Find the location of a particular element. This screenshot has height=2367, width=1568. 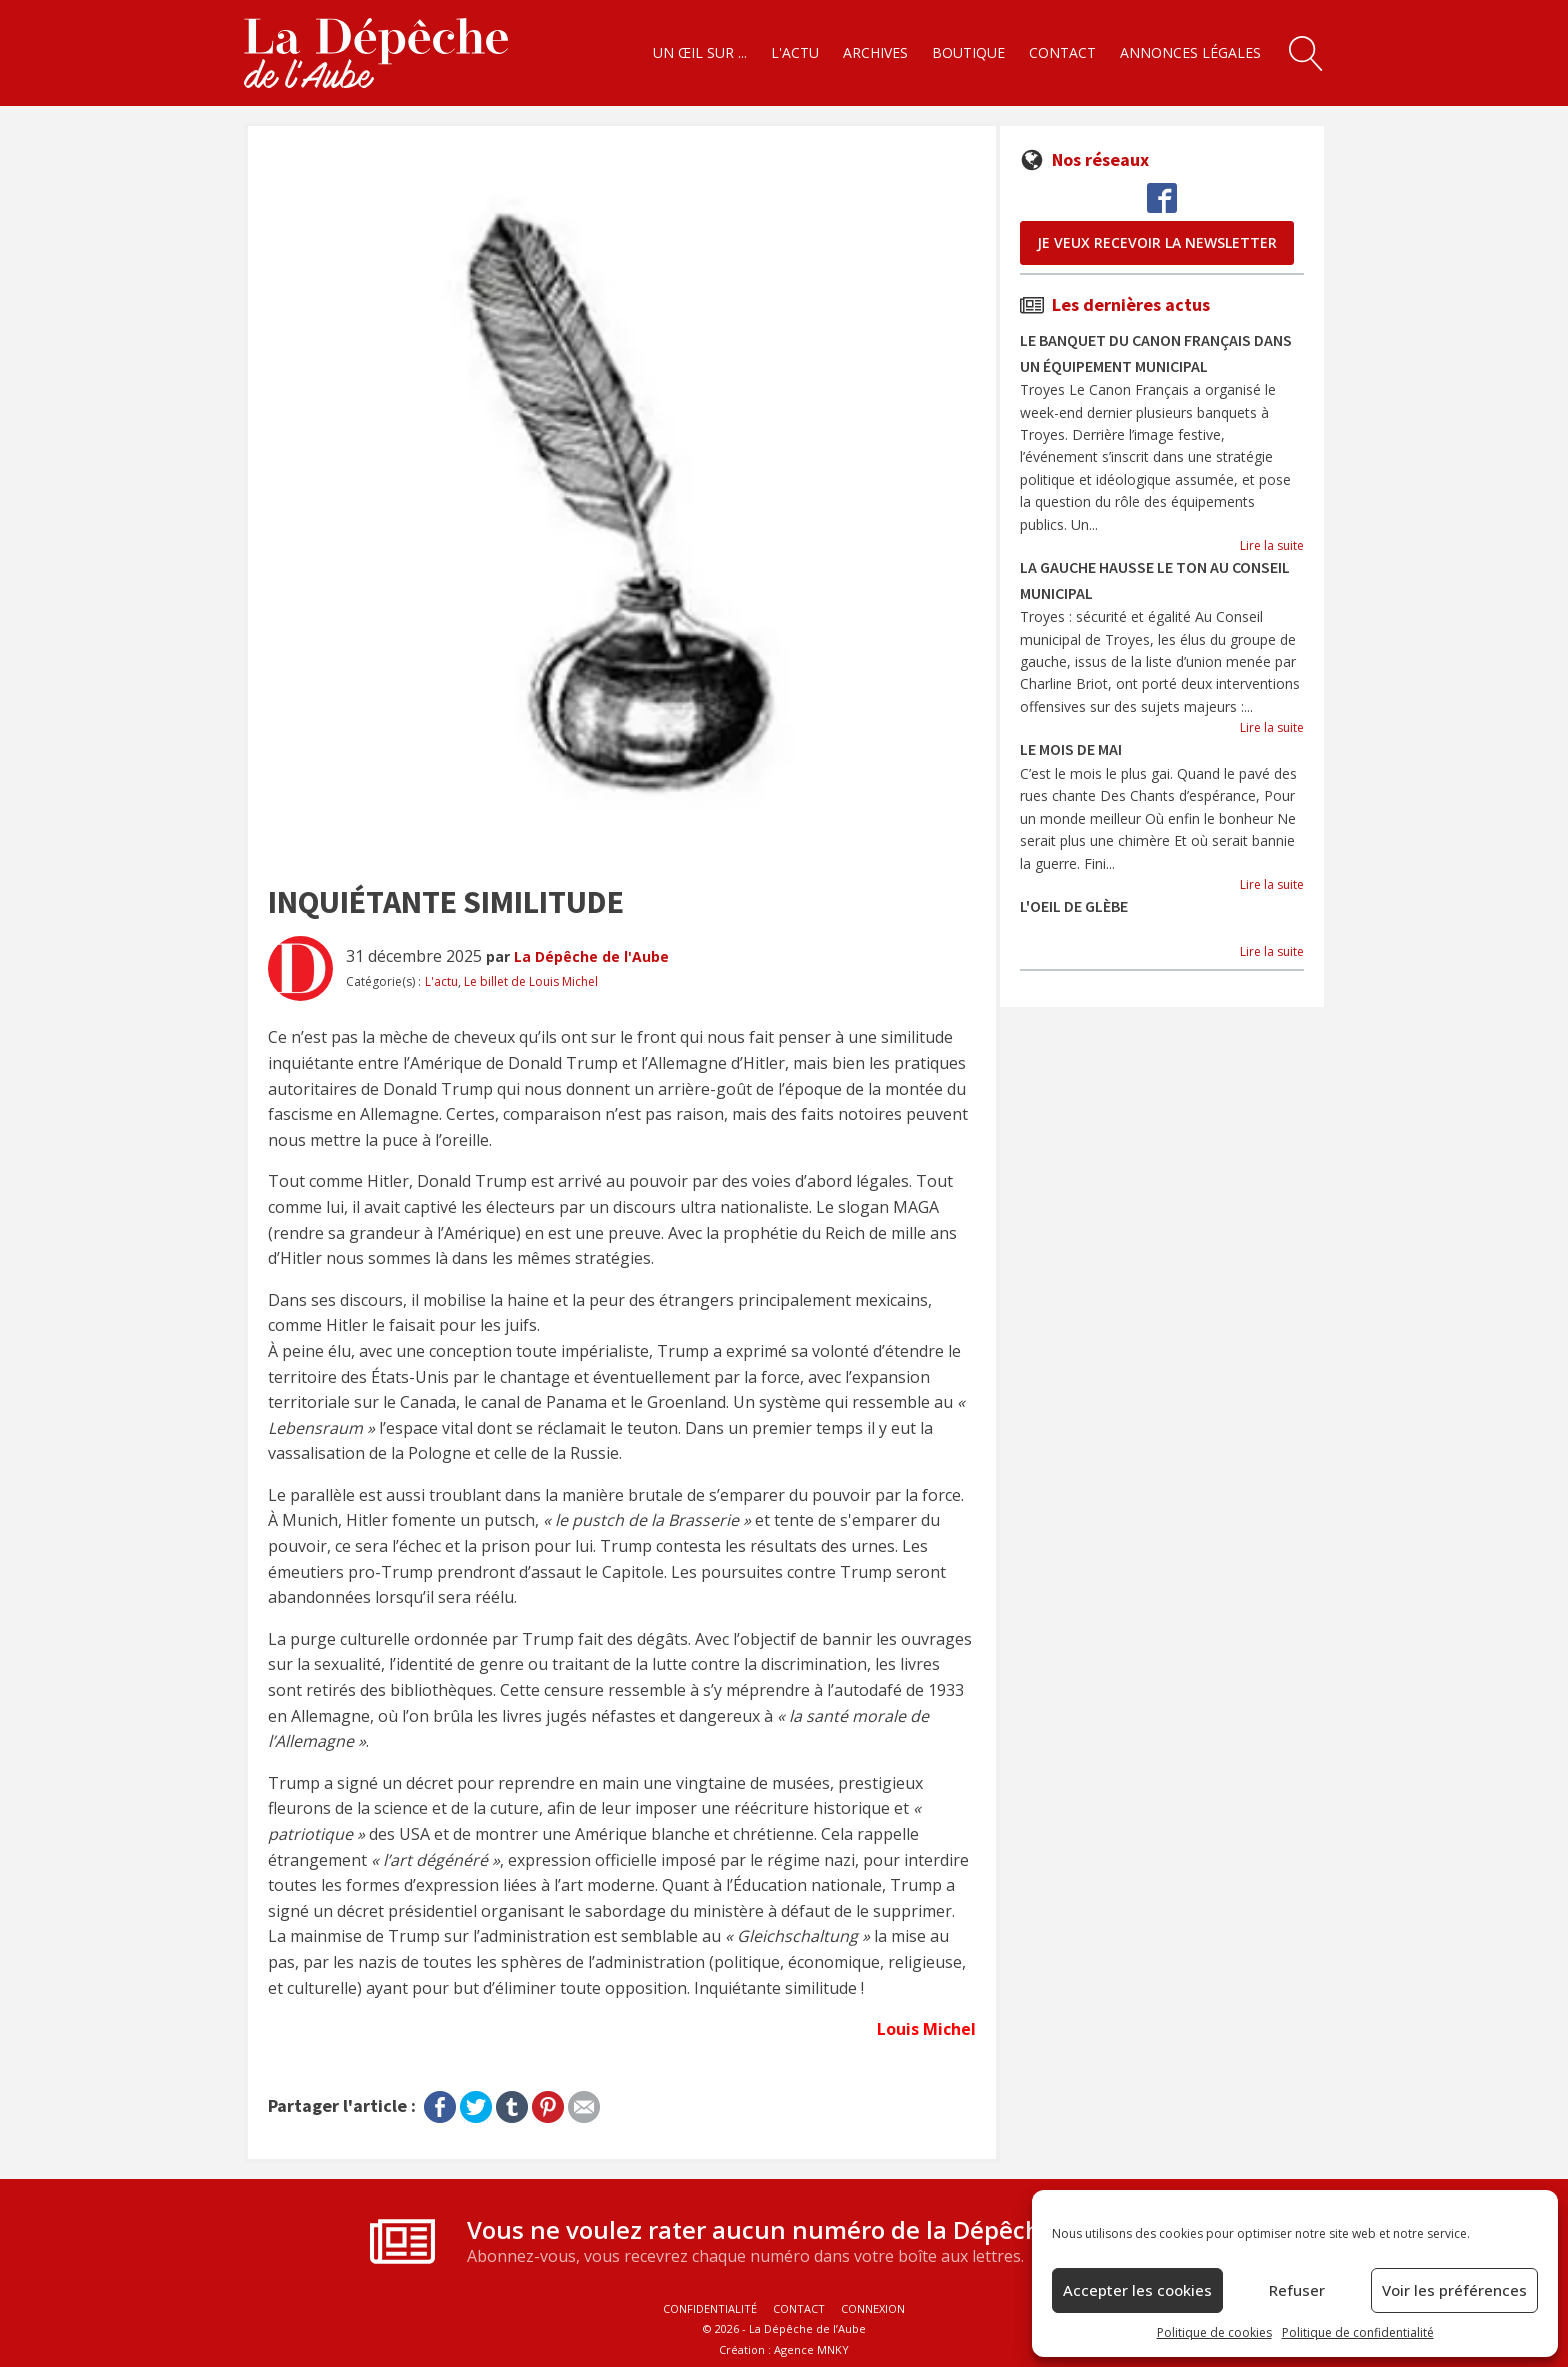

Refuser is located at coordinates (1297, 2290).